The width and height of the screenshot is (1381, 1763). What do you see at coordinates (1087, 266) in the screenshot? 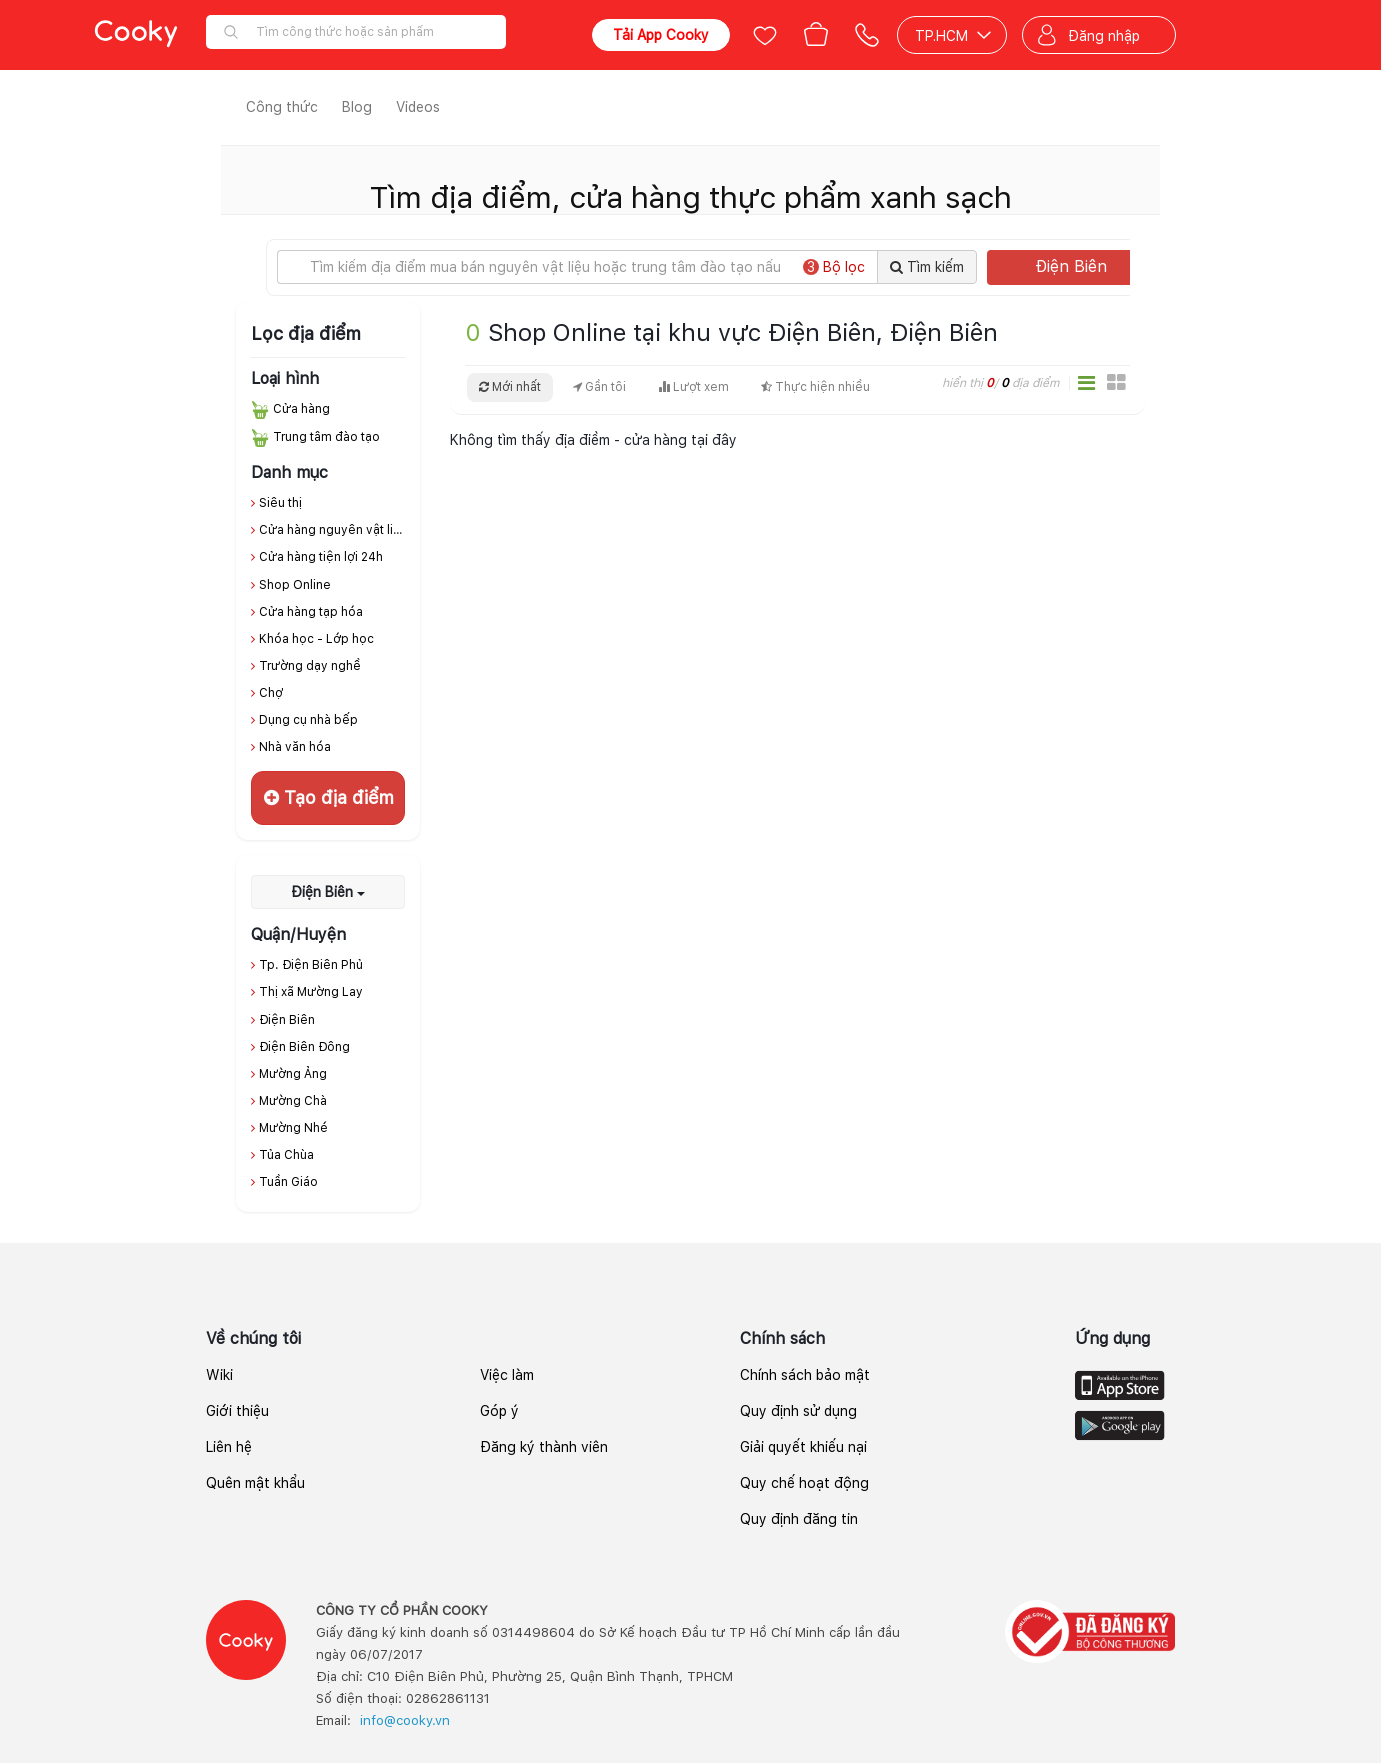
I see `Điện Biên` at bounding box center [1087, 266].